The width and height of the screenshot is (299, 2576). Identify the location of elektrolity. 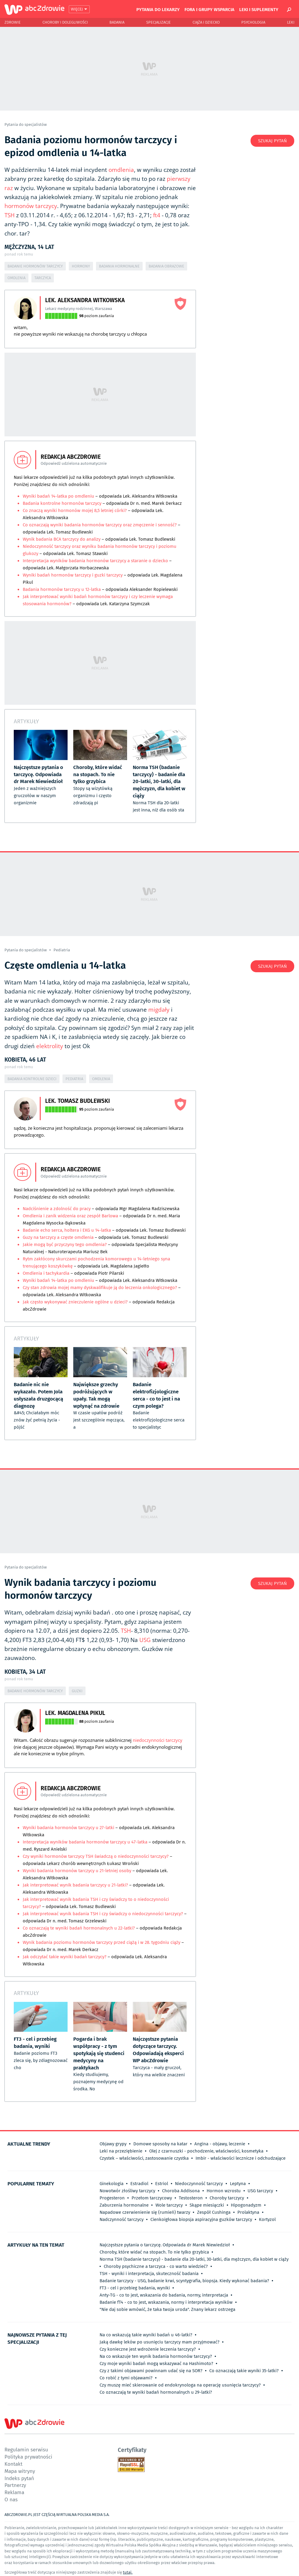
(49, 1046).